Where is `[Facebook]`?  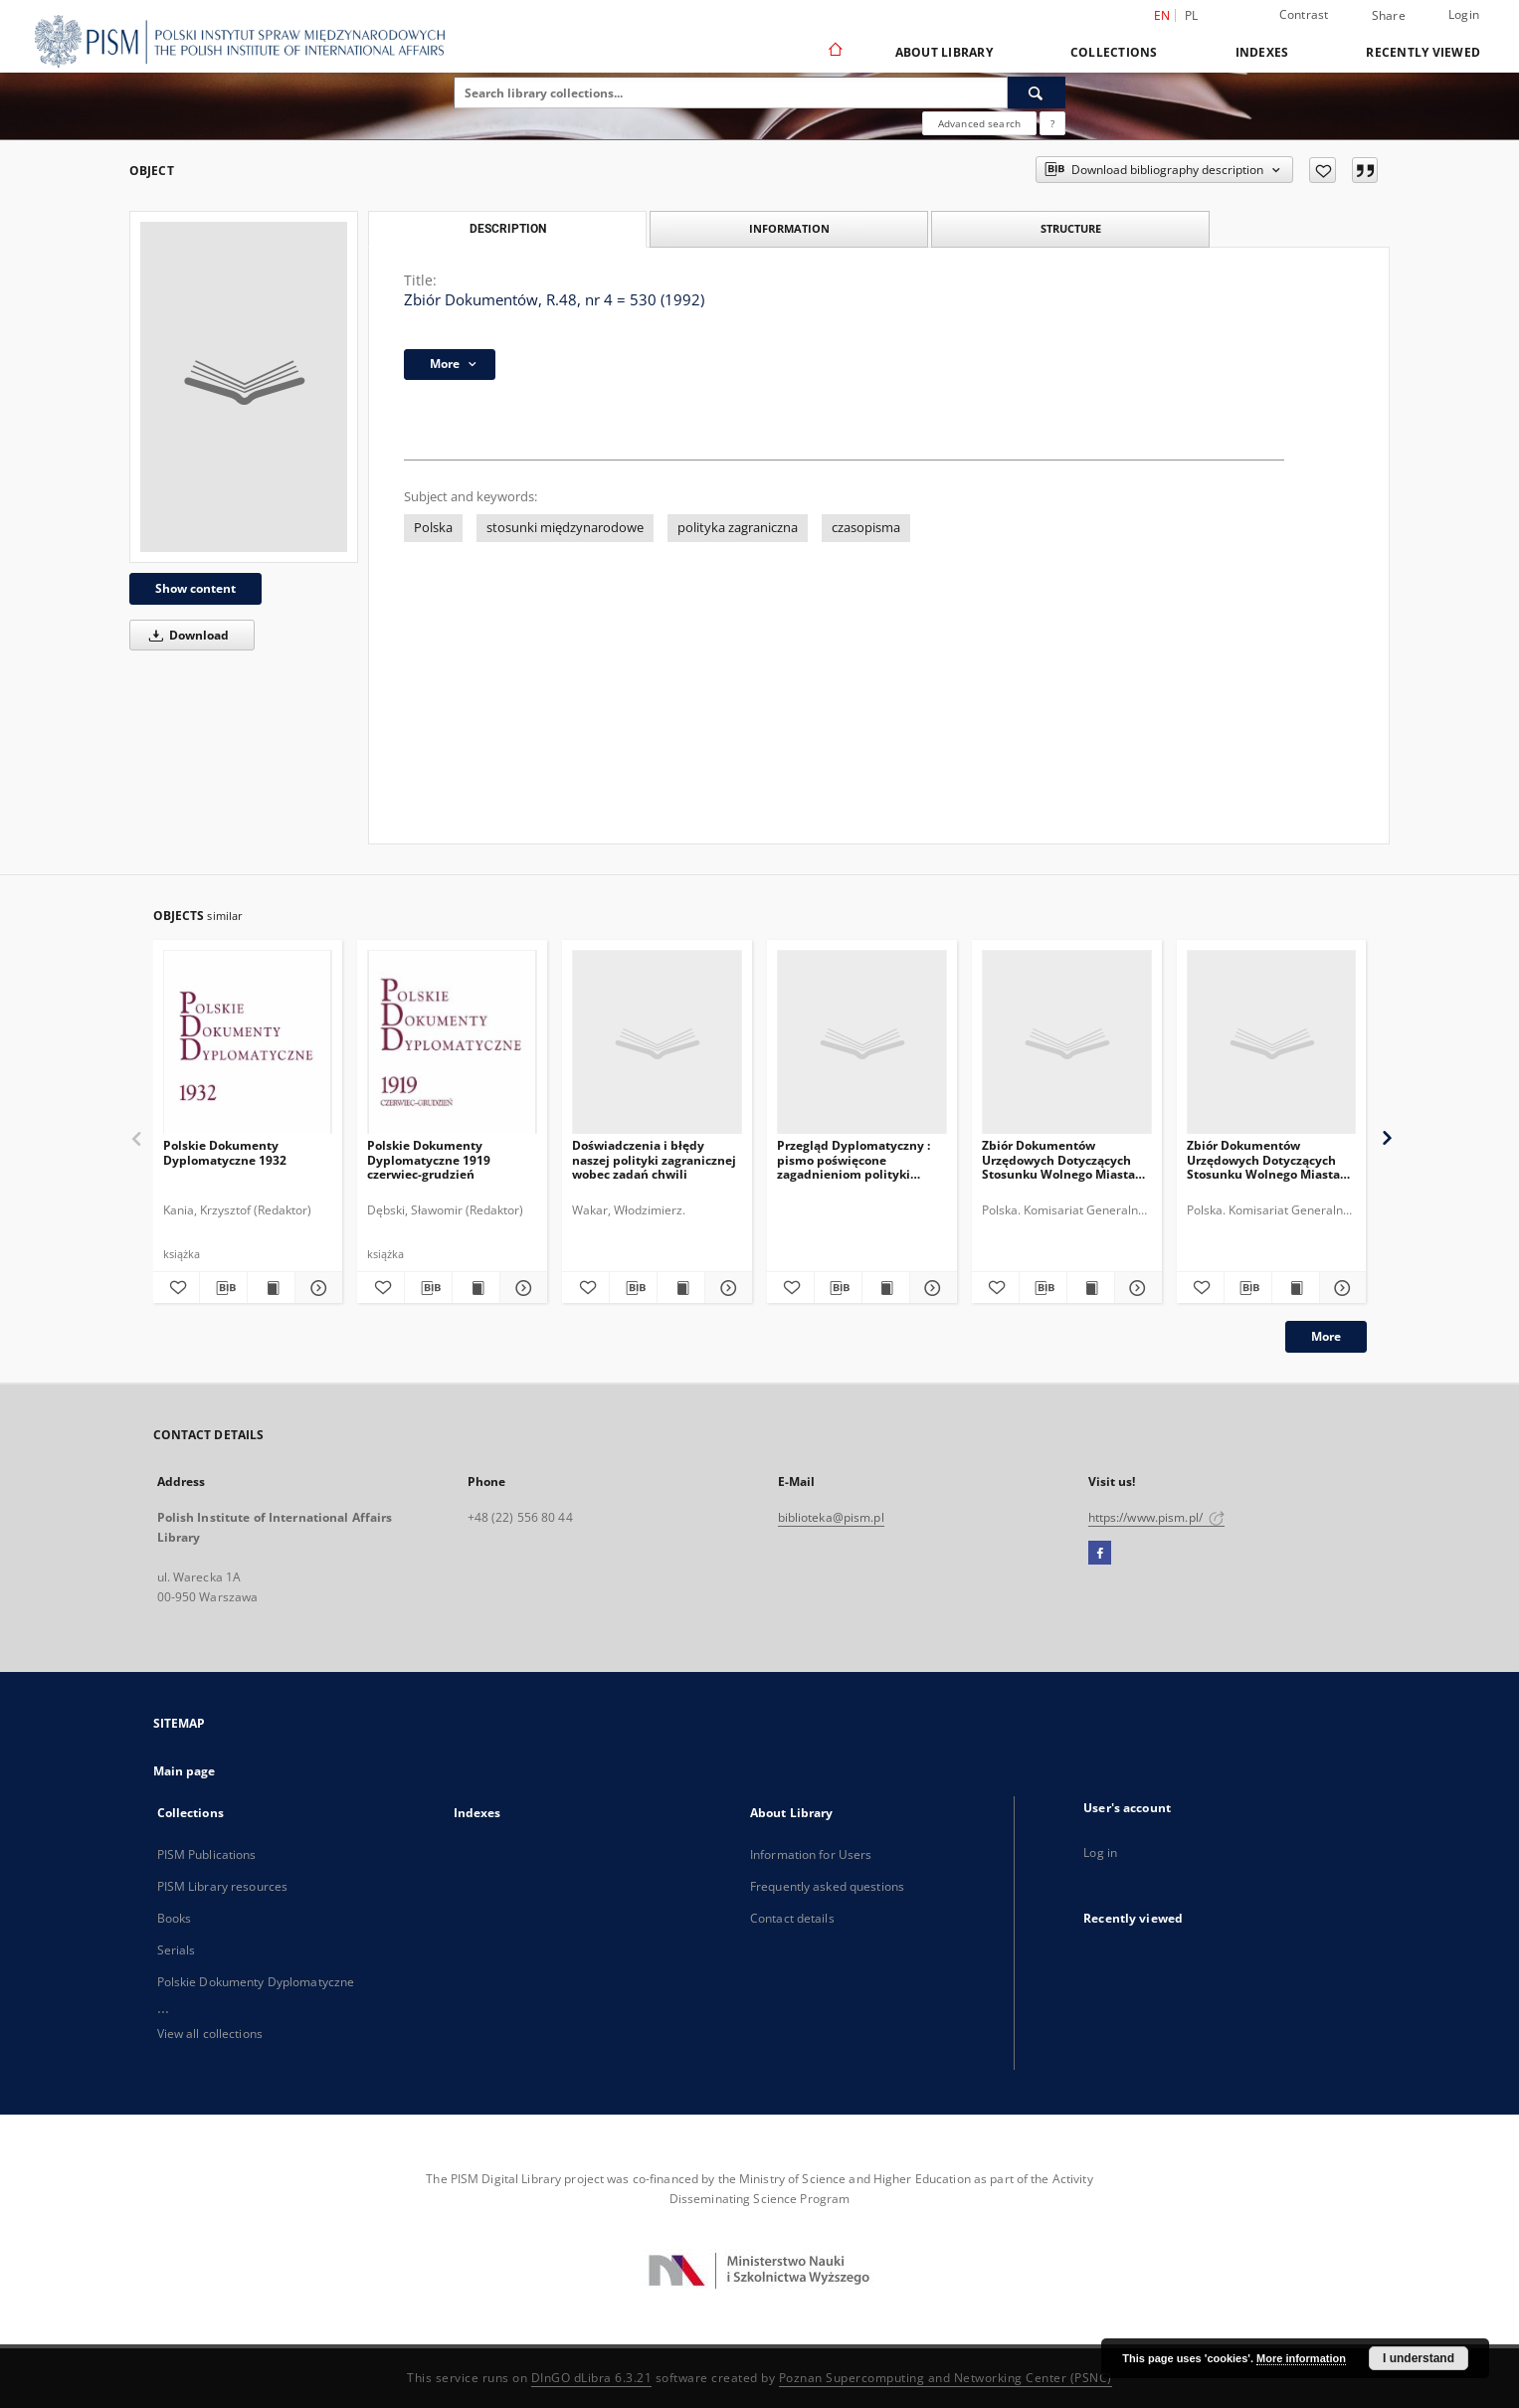 [Facebook] is located at coordinates (1099, 1554).